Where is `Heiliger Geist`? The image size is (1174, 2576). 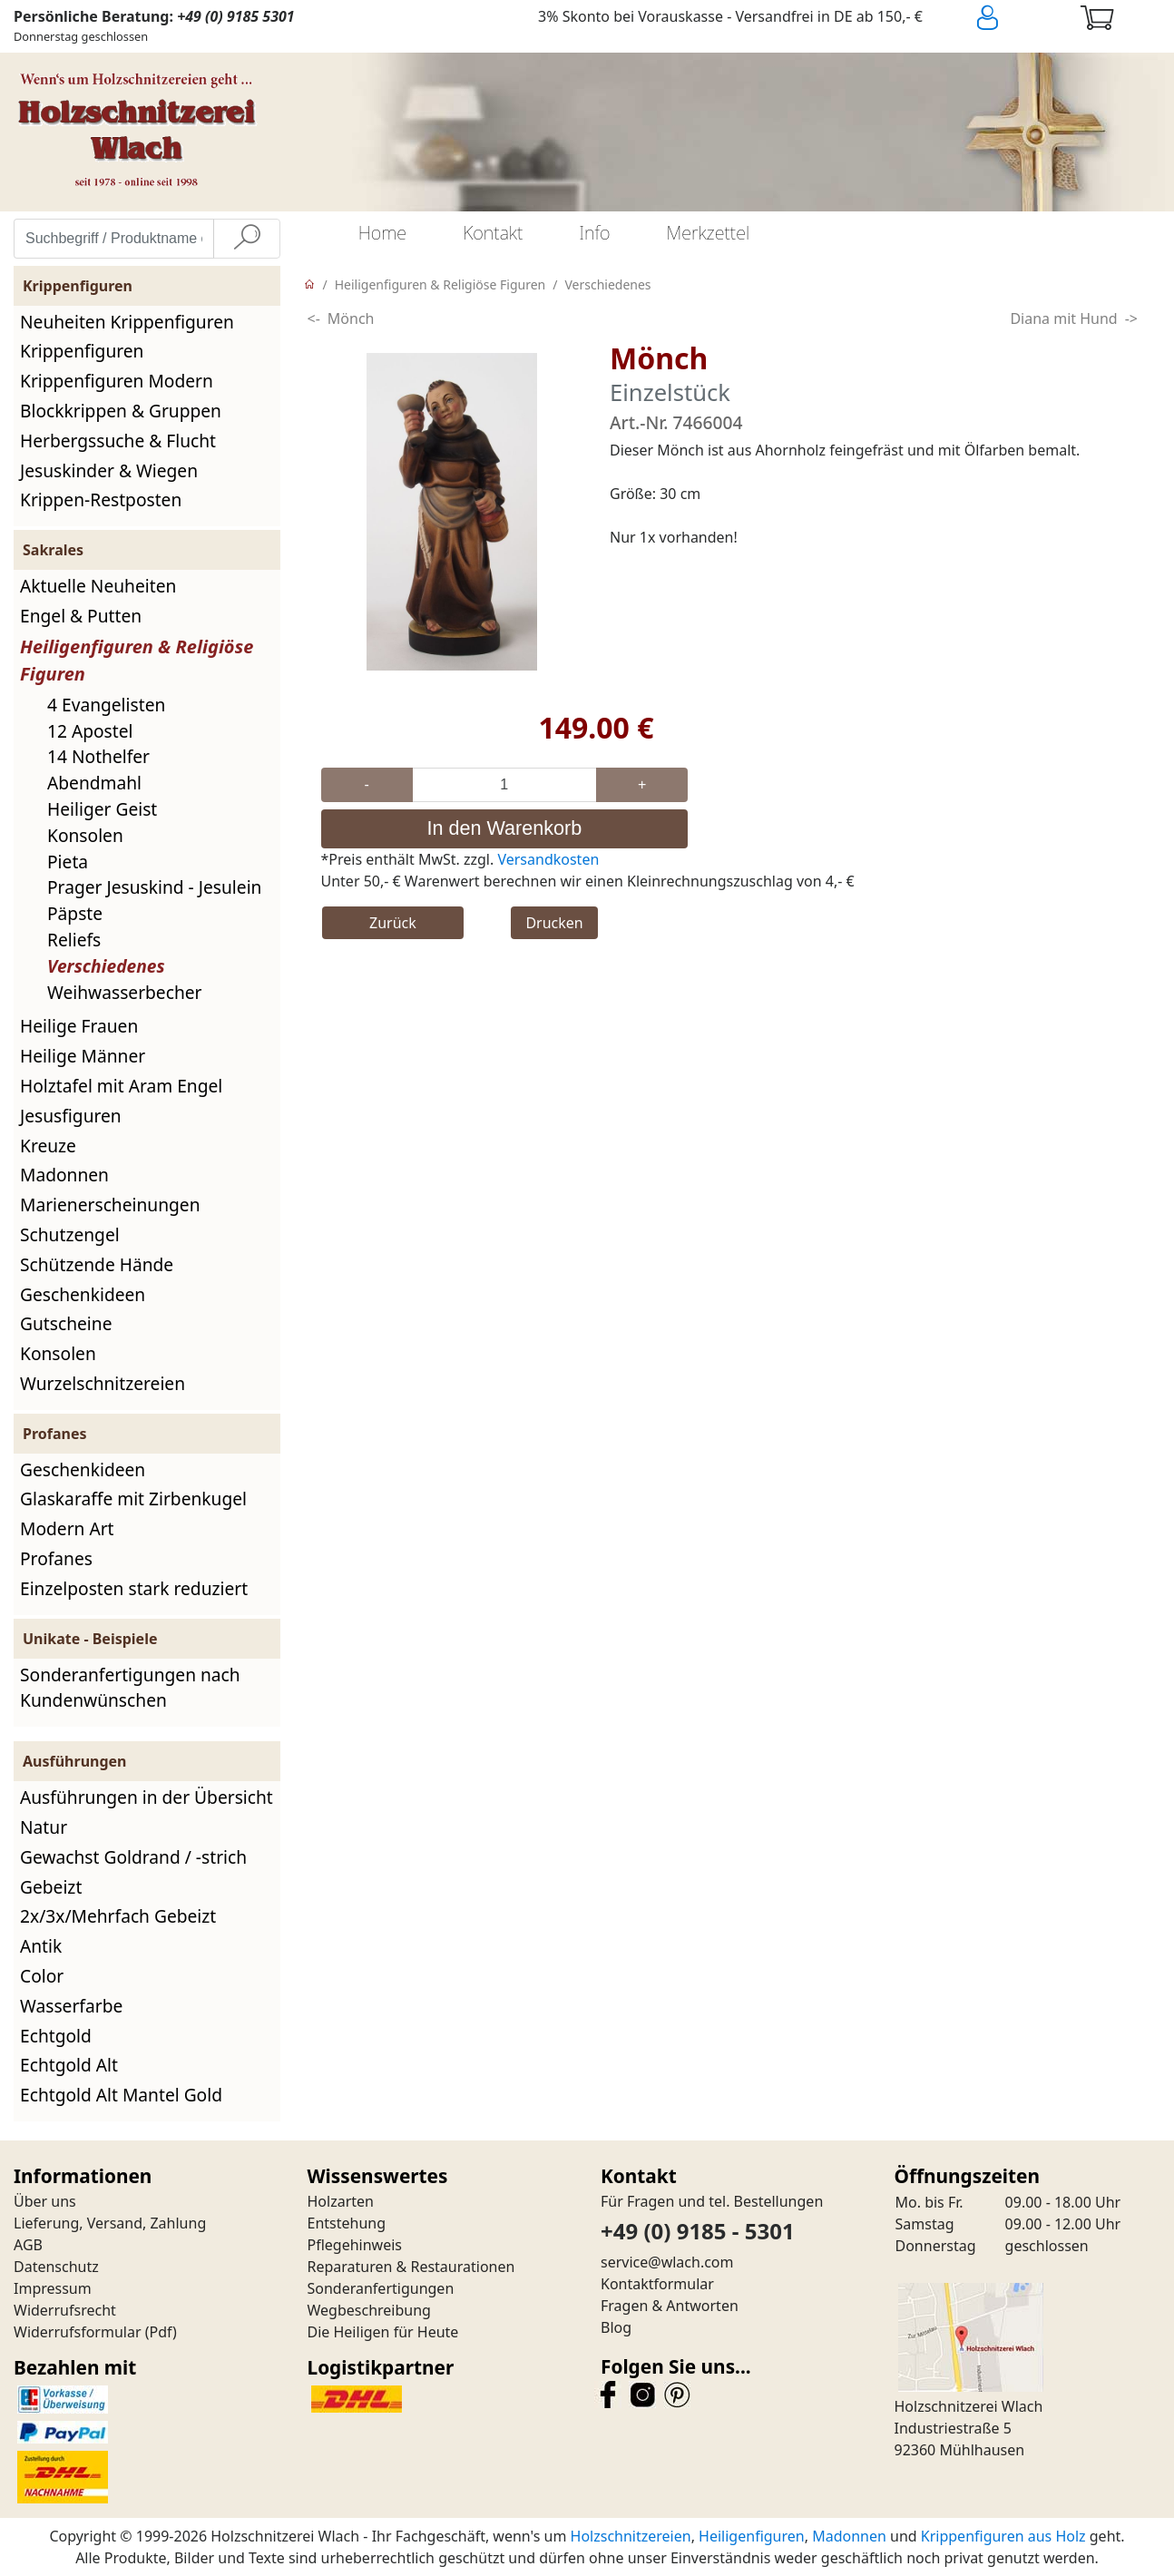 Heiliger Geist is located at coordinates (102, 809).